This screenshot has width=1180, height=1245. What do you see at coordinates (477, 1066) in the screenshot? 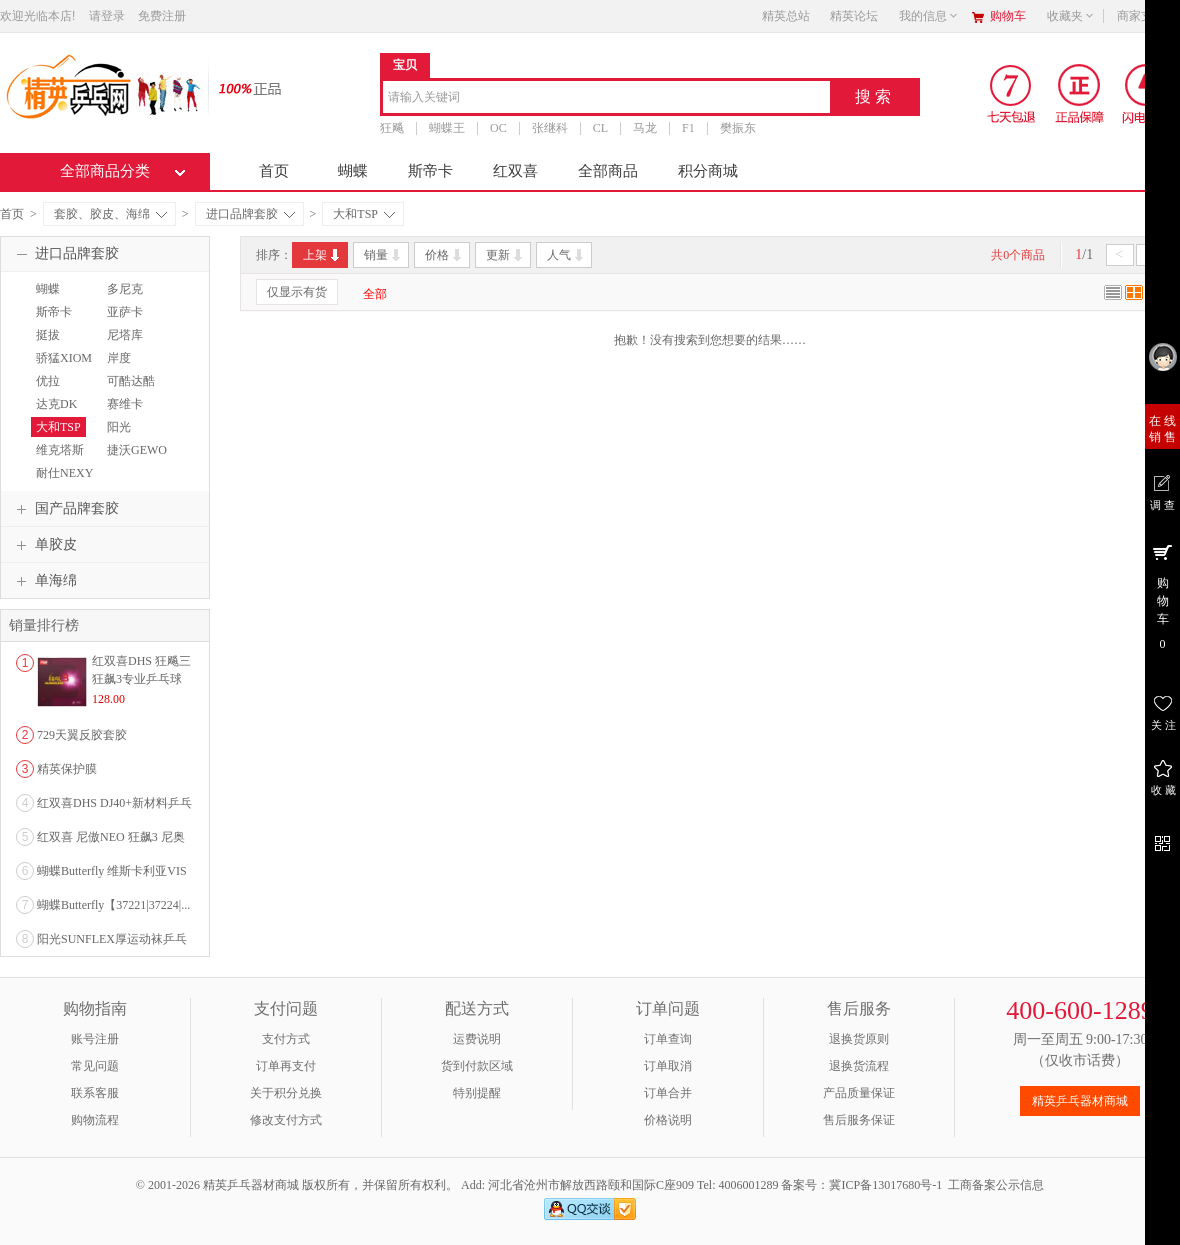
I see `货到付款区域` at bounding box center [477, 1066].